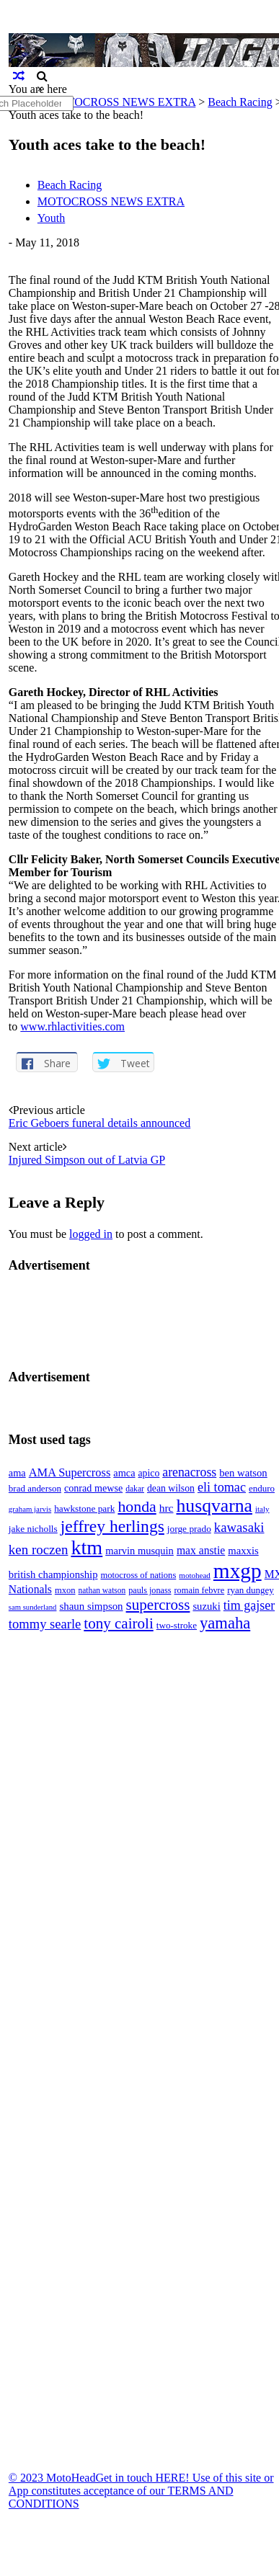 The image size is (279, 2576). What do you see at coordinates (35, 1488) in the screenshot?
I see `brad anderson [brad anderson (65 items)]` at bounding box center [35, 1488].